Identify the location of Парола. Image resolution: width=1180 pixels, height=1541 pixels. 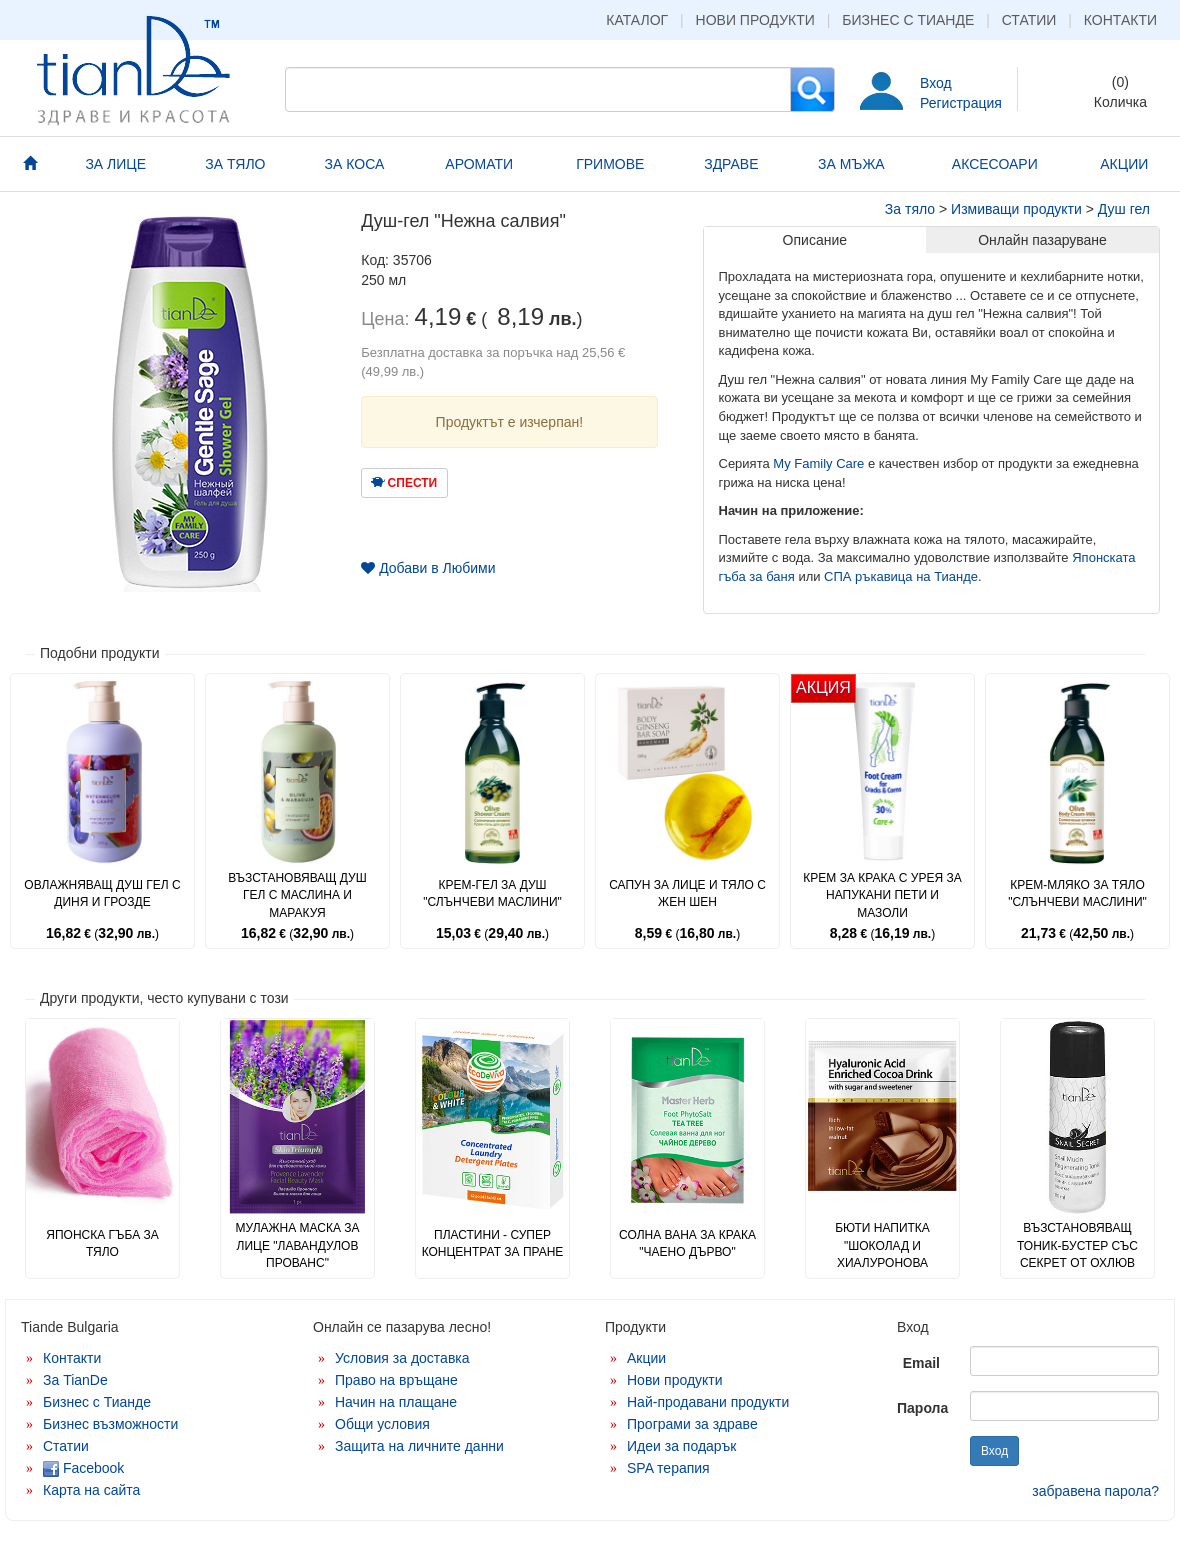
(922, 1408).